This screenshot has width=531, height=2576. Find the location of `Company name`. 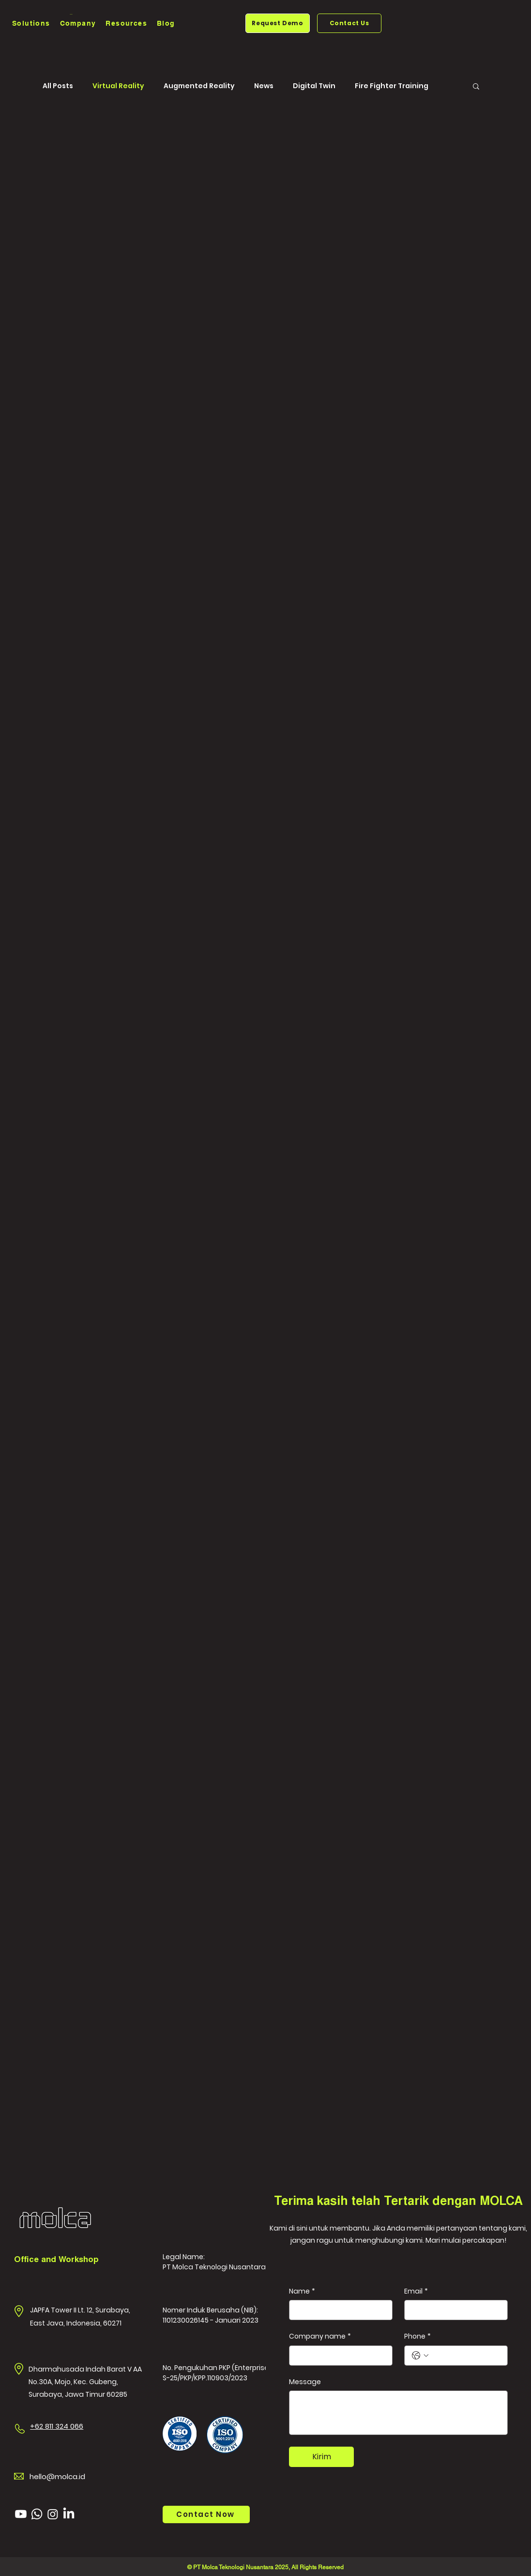

Company name is located at coordinates (320, 2337).